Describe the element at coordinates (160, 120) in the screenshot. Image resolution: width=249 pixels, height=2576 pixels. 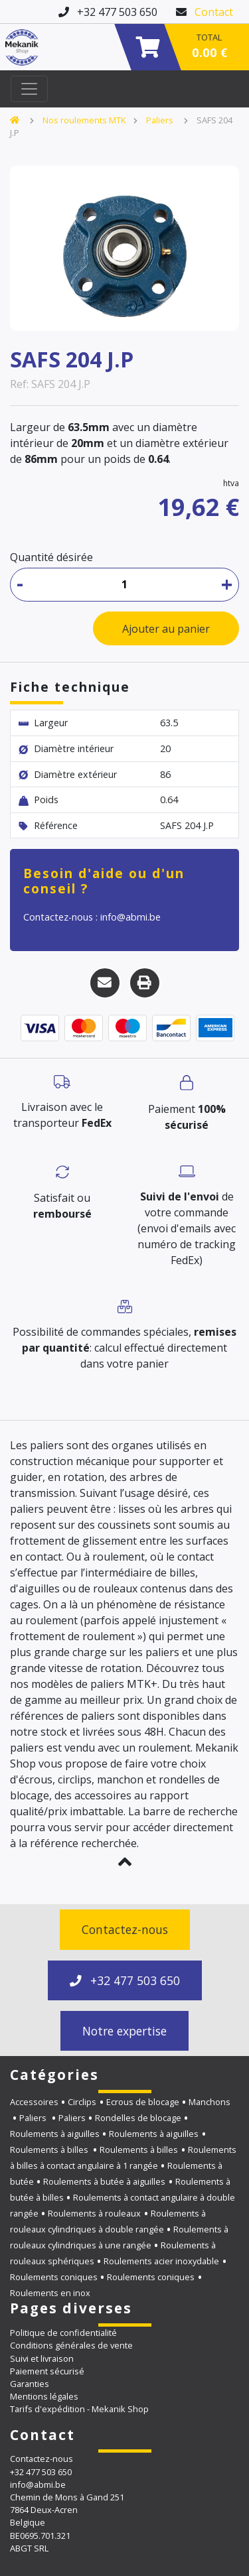
I see `Paliers` at that location.